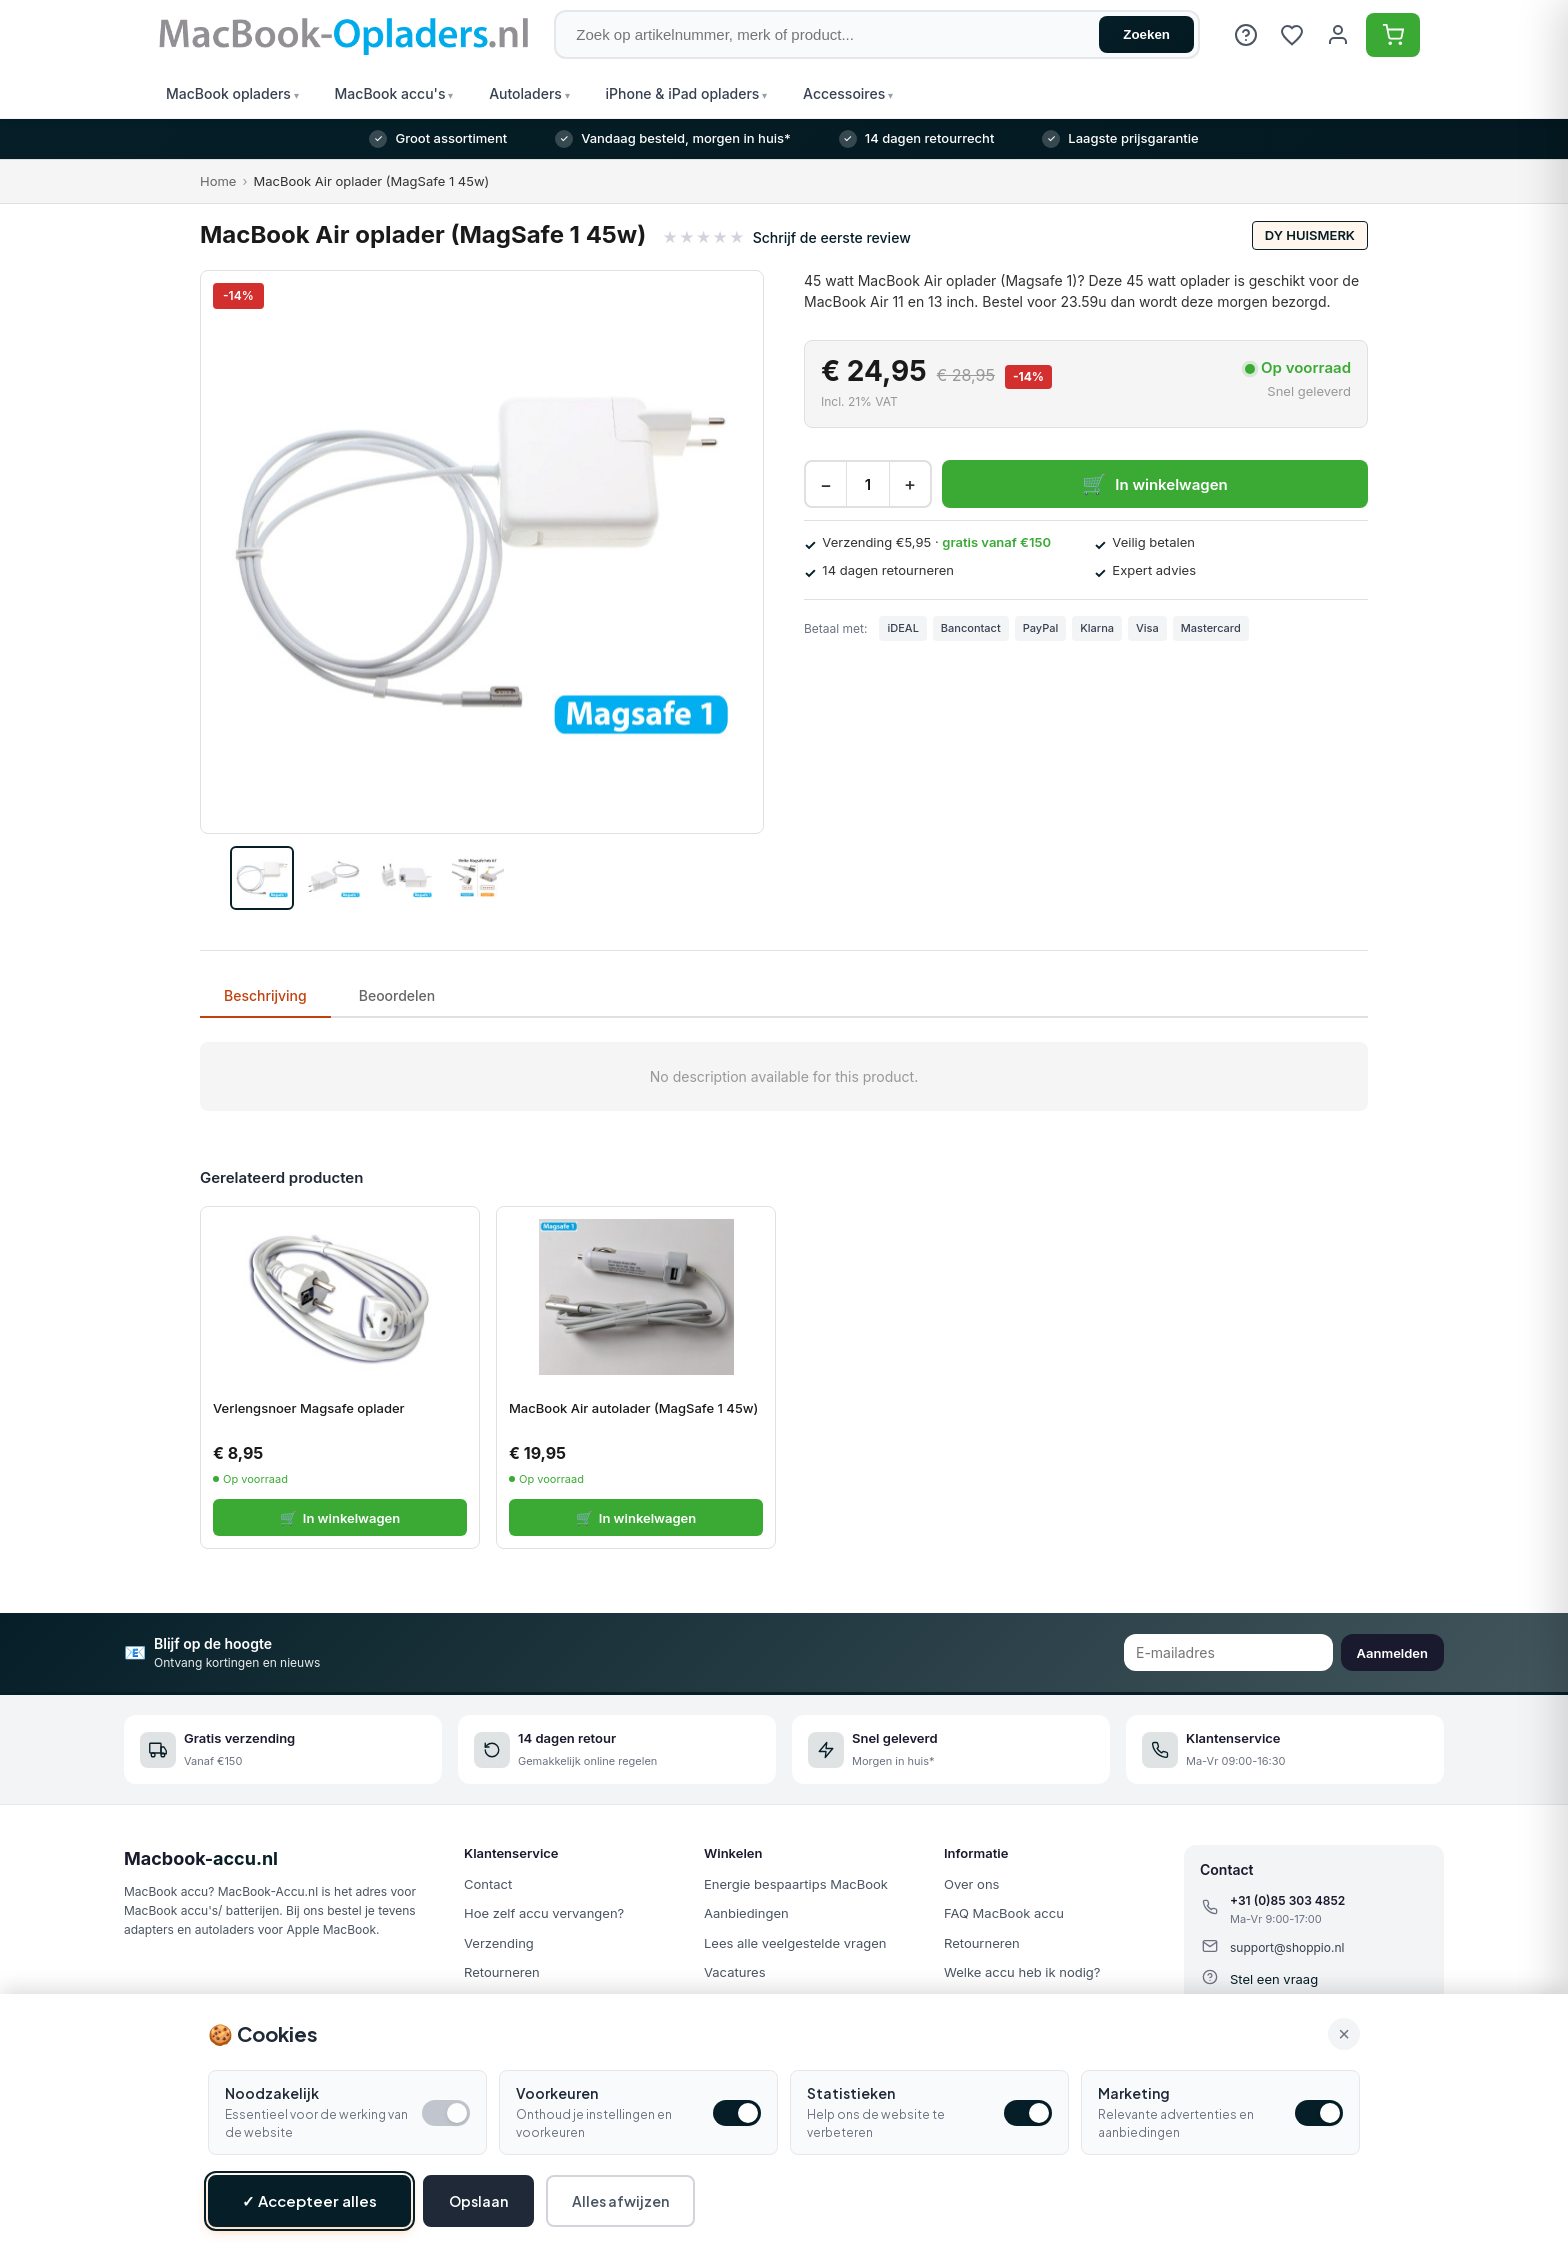 The image size is (1568, 2251). What do you see at coordinates (309, 1408) in the screenshot?
I see `Verlengsnoer Magsafe oplader` at bounding box center [309, 1408].